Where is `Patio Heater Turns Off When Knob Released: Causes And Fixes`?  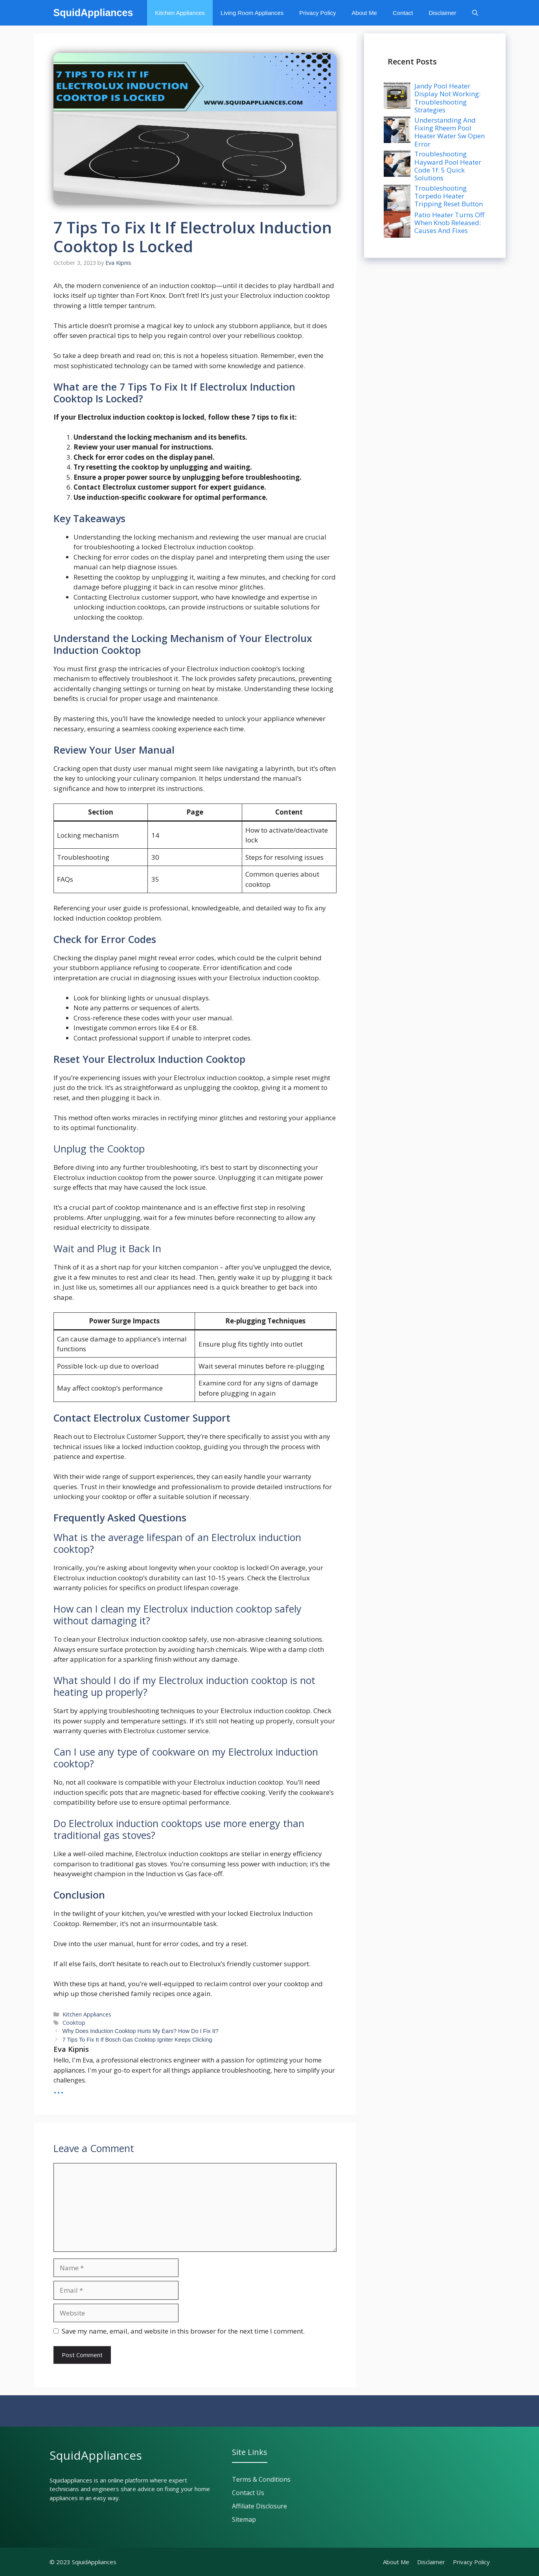
Patio Heater Turns Off When Knob Released: Causes And Fixes is located at coordinates (449, 222).